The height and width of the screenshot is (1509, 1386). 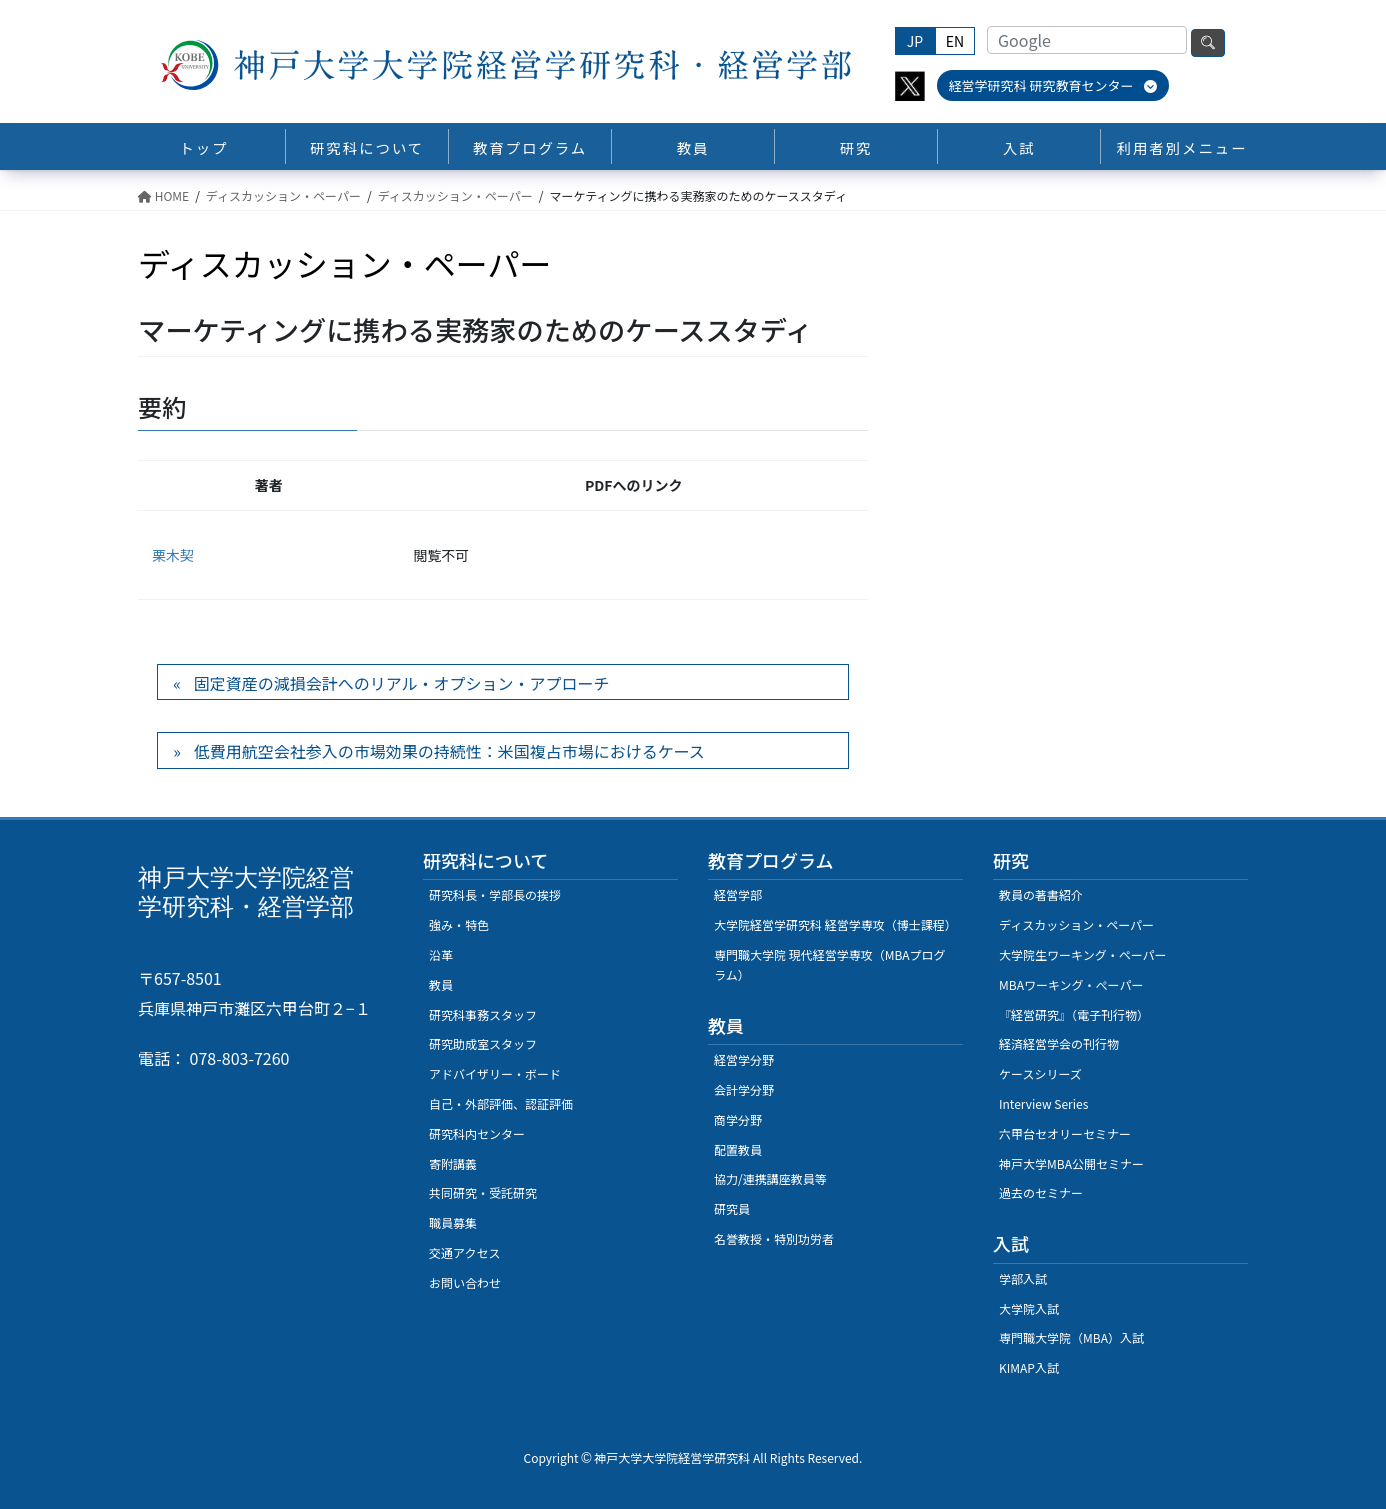 What do you see at coordinates (1040, 1073) in the screenshot?
I see `ケースシリーズ` at bounding box center [1040, 1073].